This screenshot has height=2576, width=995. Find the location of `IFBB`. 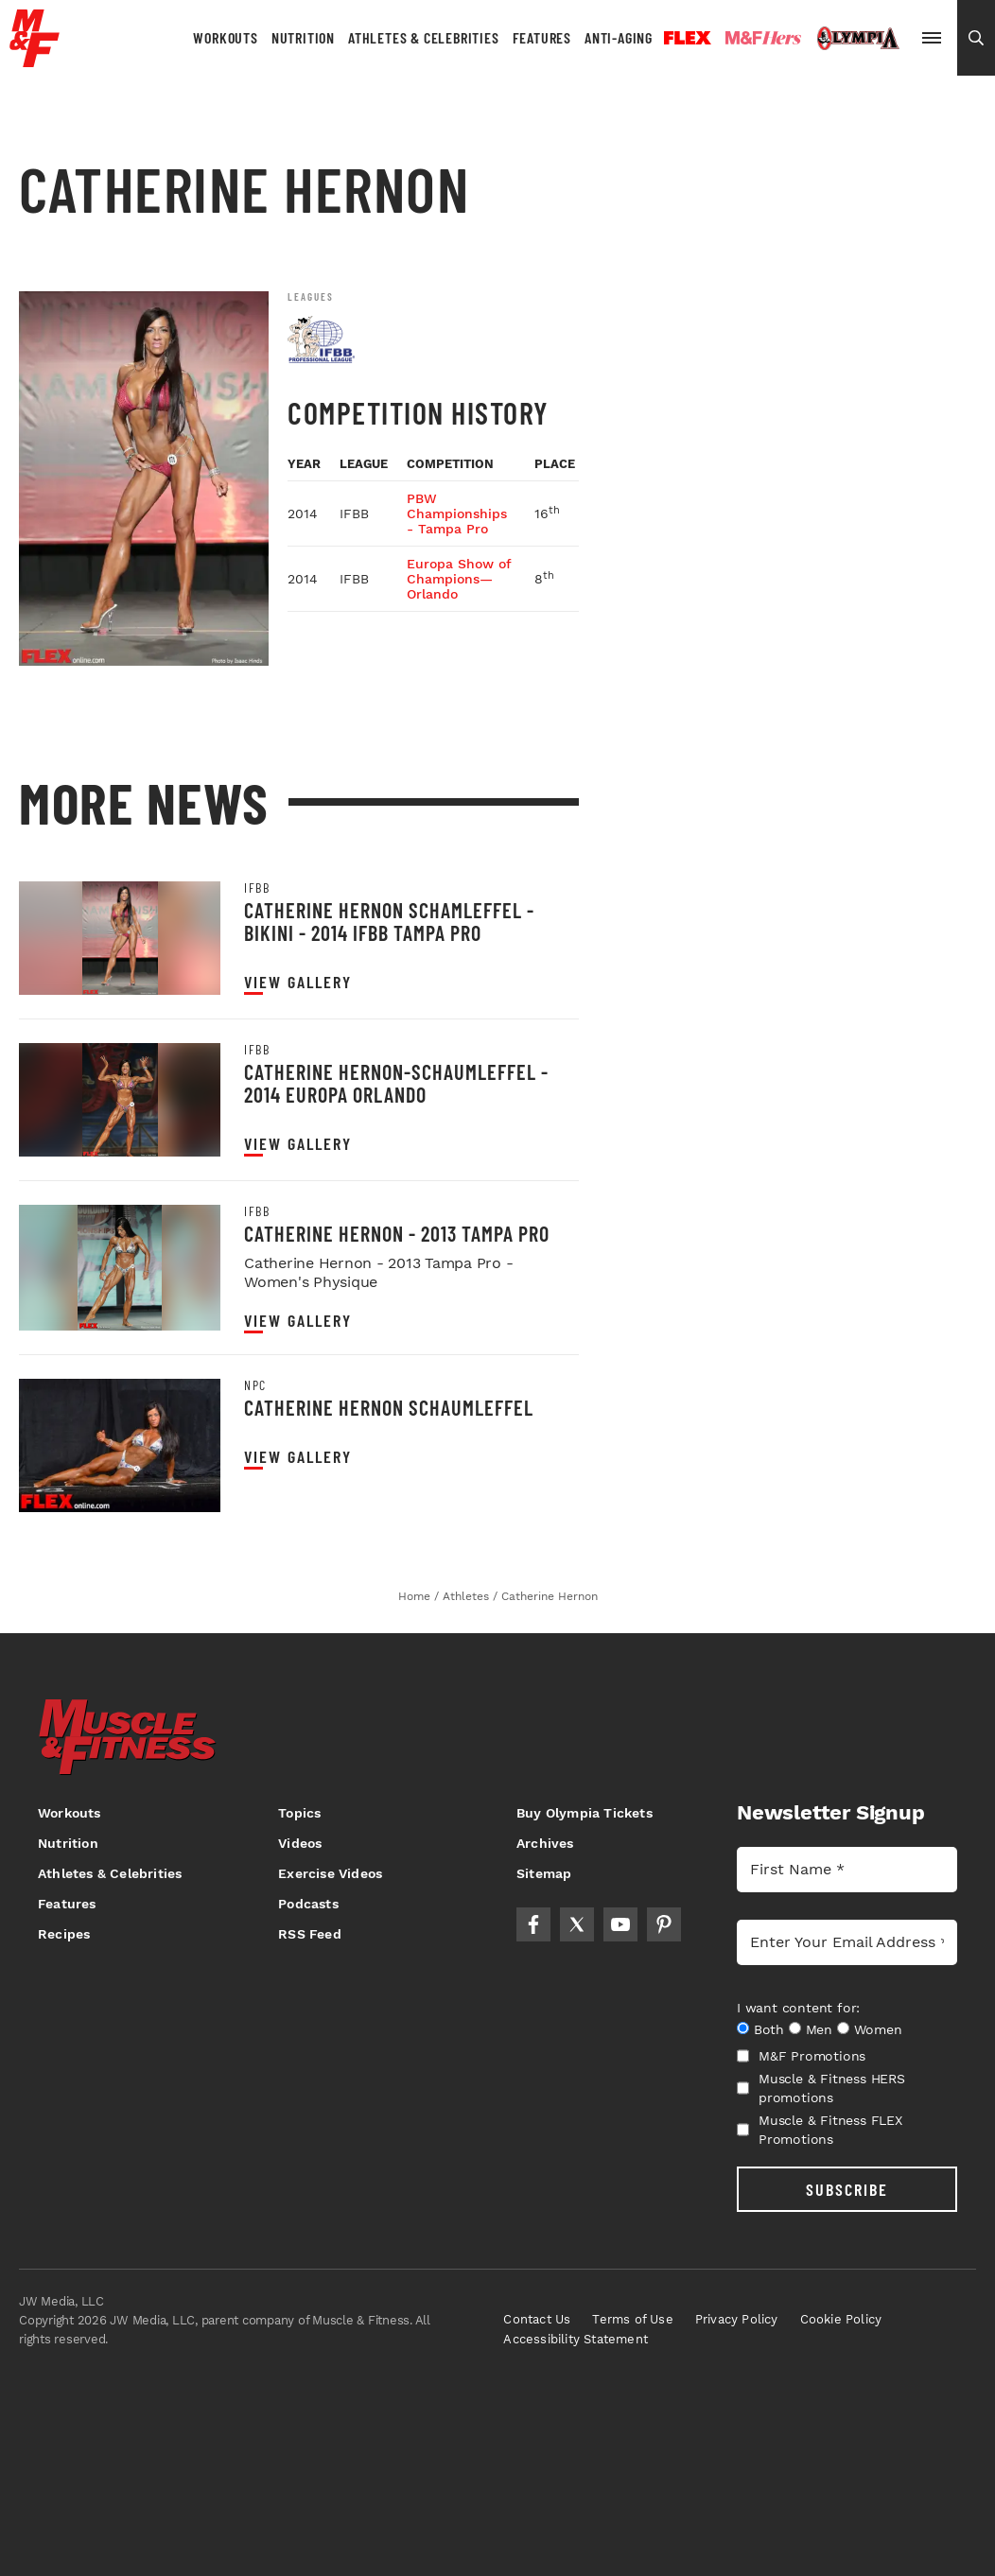

IFBB is located at coordinates (257, 888).